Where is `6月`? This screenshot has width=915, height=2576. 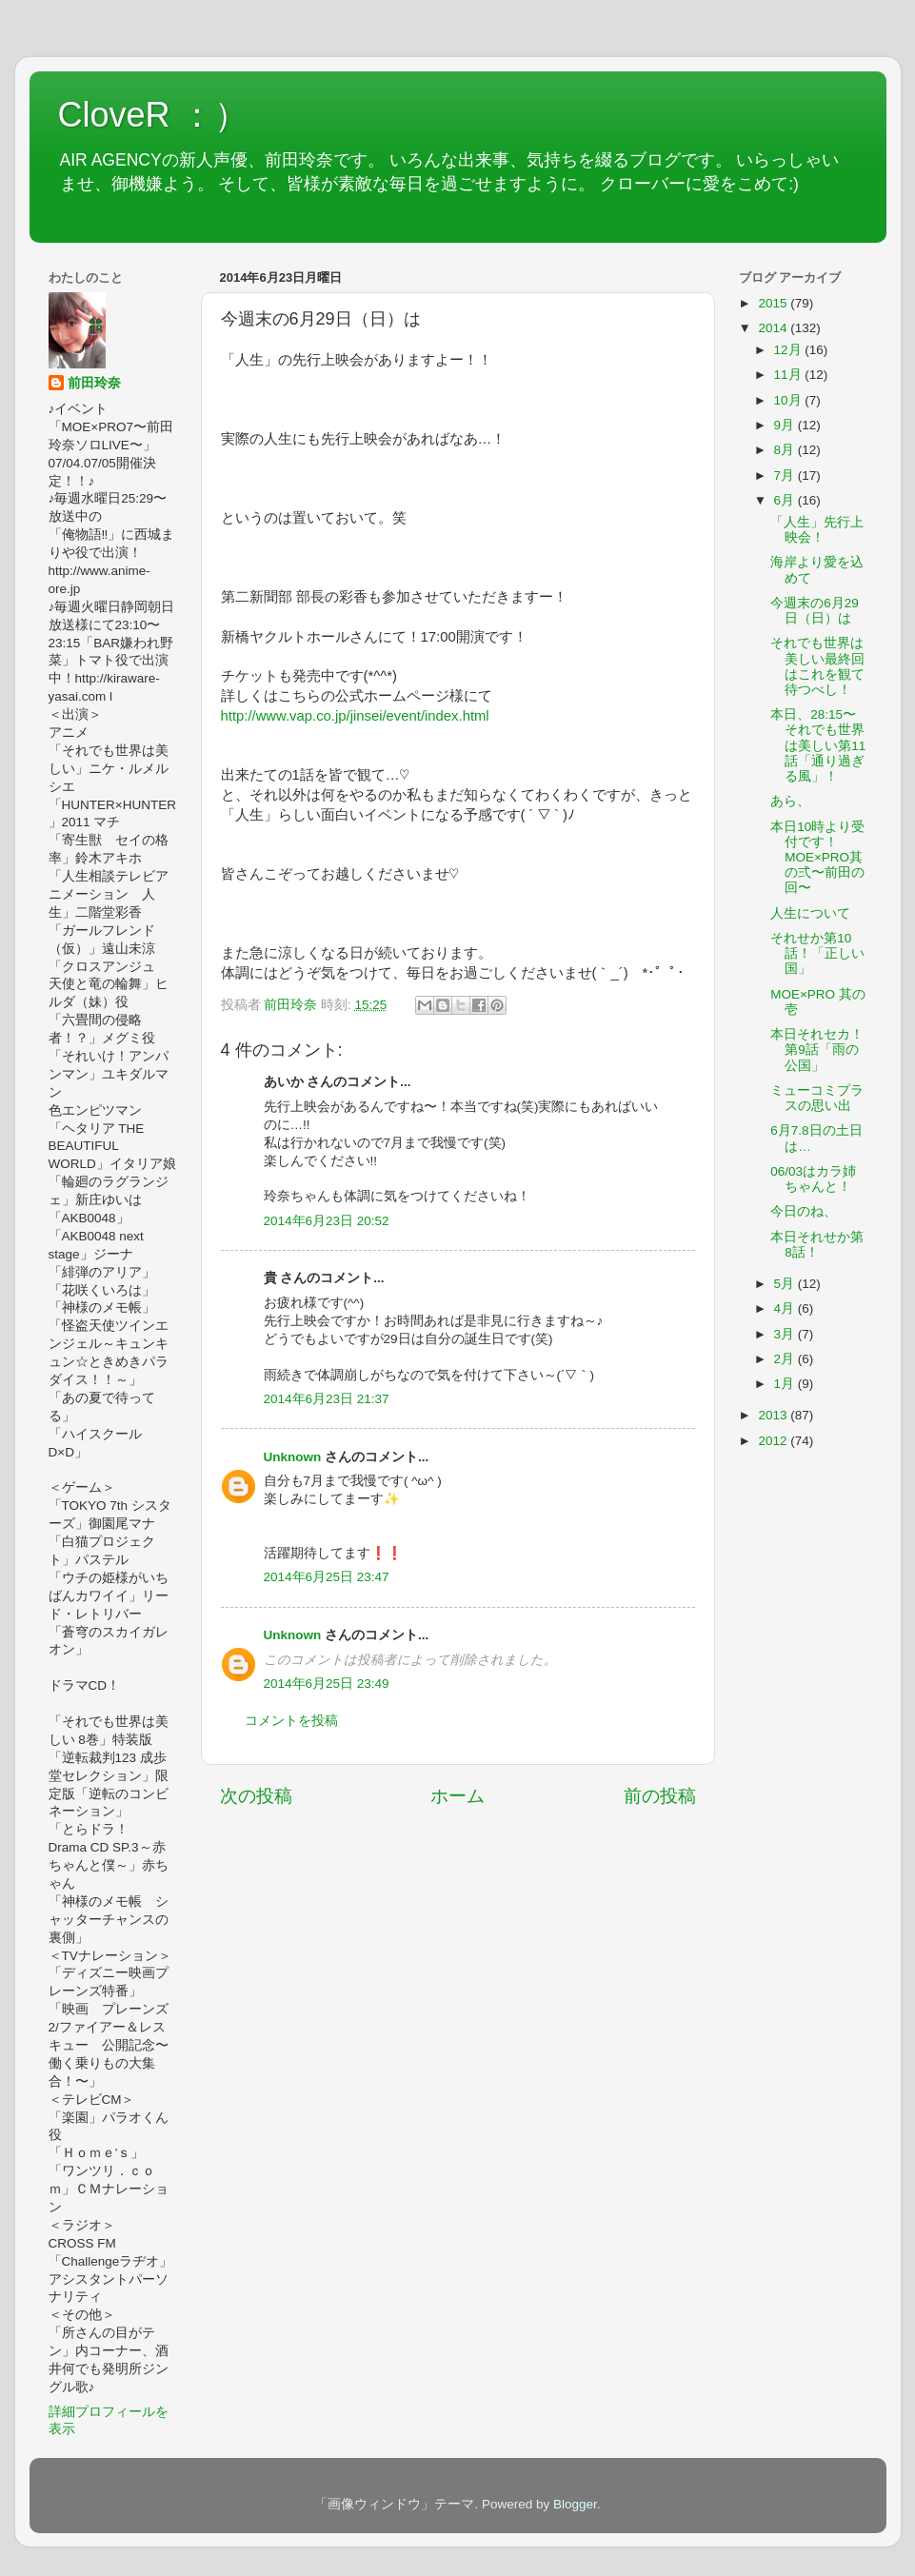
6月 is located at coordinates (786, 500).